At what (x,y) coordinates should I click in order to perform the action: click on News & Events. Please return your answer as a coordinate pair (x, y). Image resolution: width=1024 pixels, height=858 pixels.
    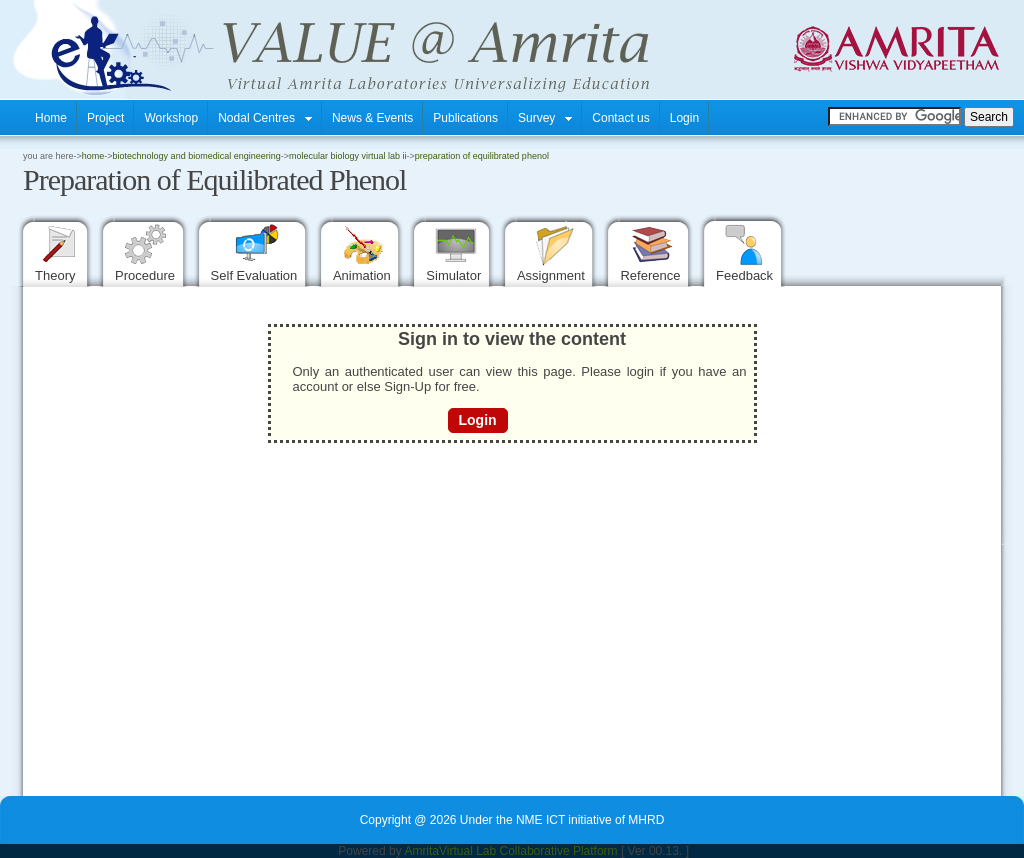
    Looking at the image, I should click on (372, 118).